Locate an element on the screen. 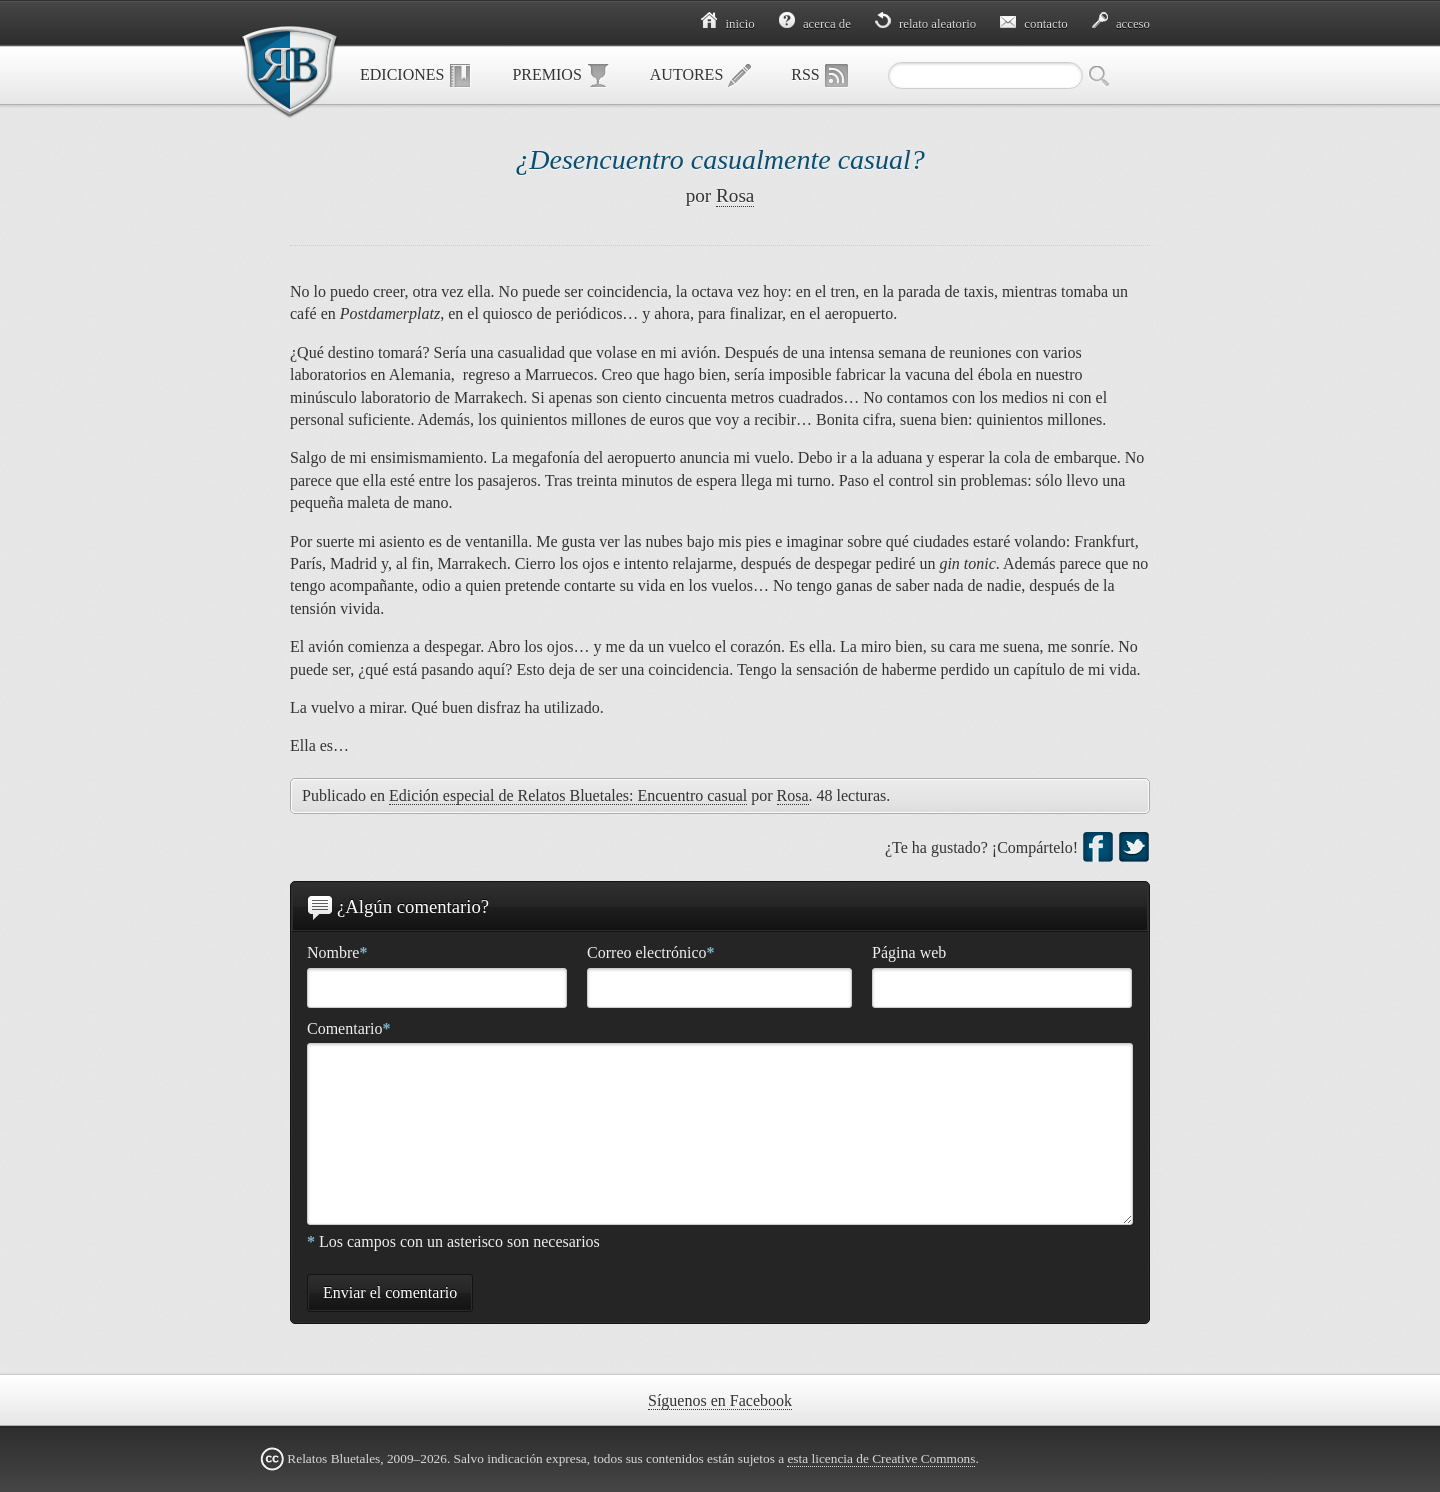 Image resolution: width=1440 pixels, height=1492 pixels. Premios is located at coordinates (560, 76).